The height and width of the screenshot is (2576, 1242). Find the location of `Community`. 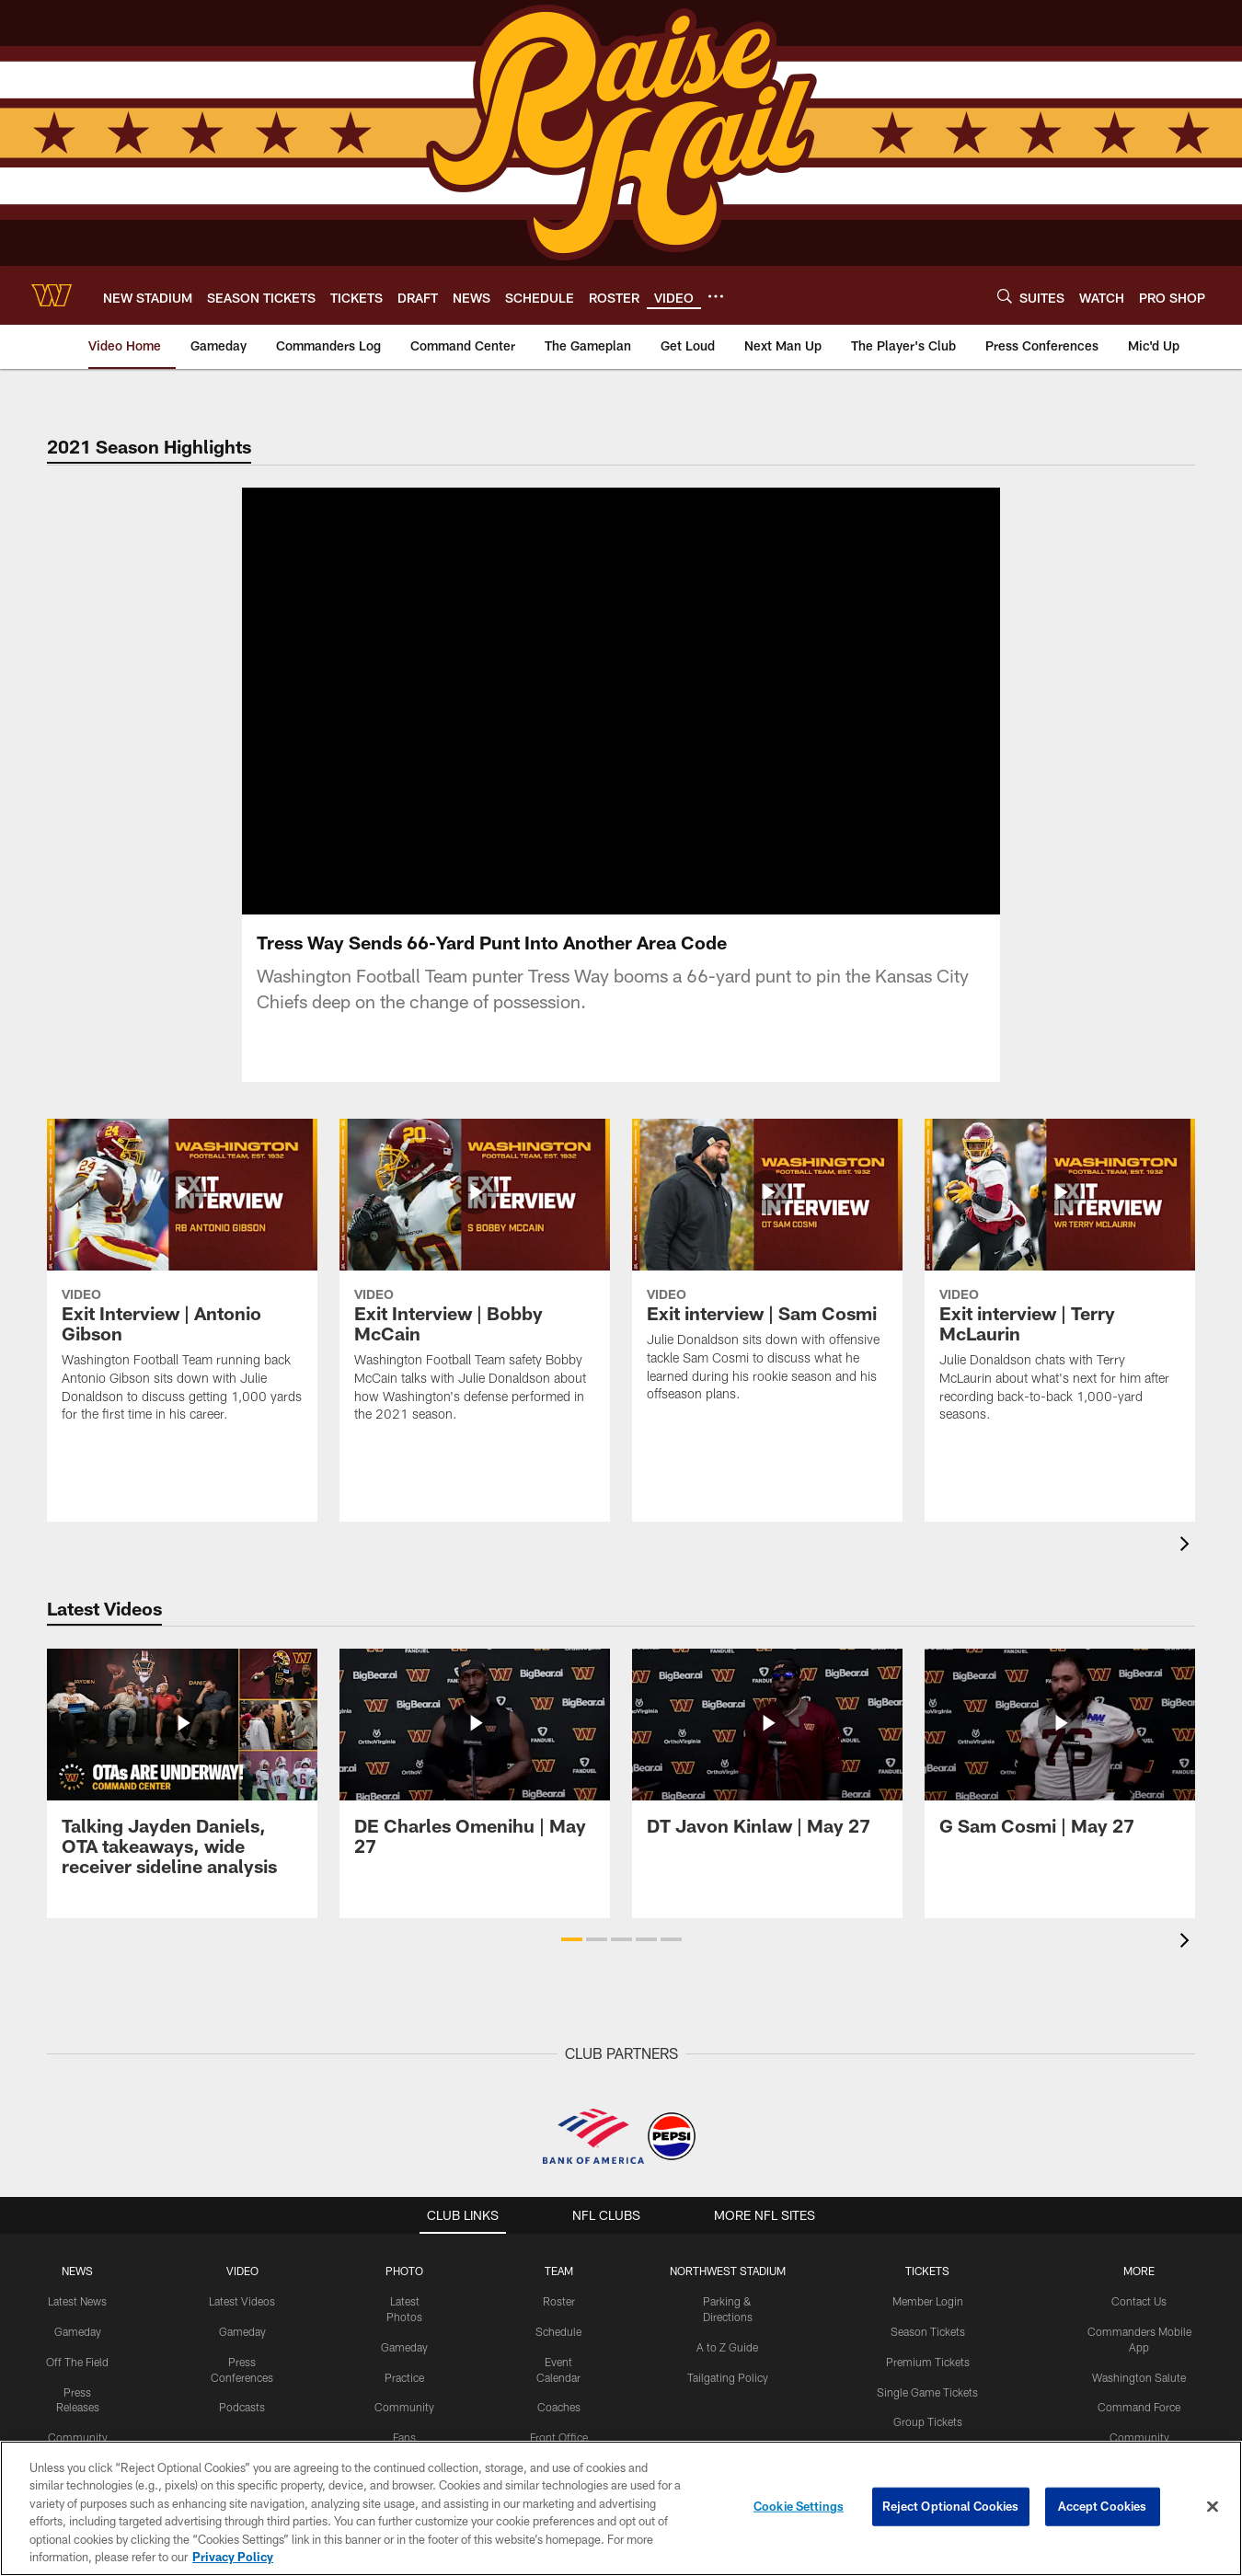

Community is located at coordinates (404, 2428).